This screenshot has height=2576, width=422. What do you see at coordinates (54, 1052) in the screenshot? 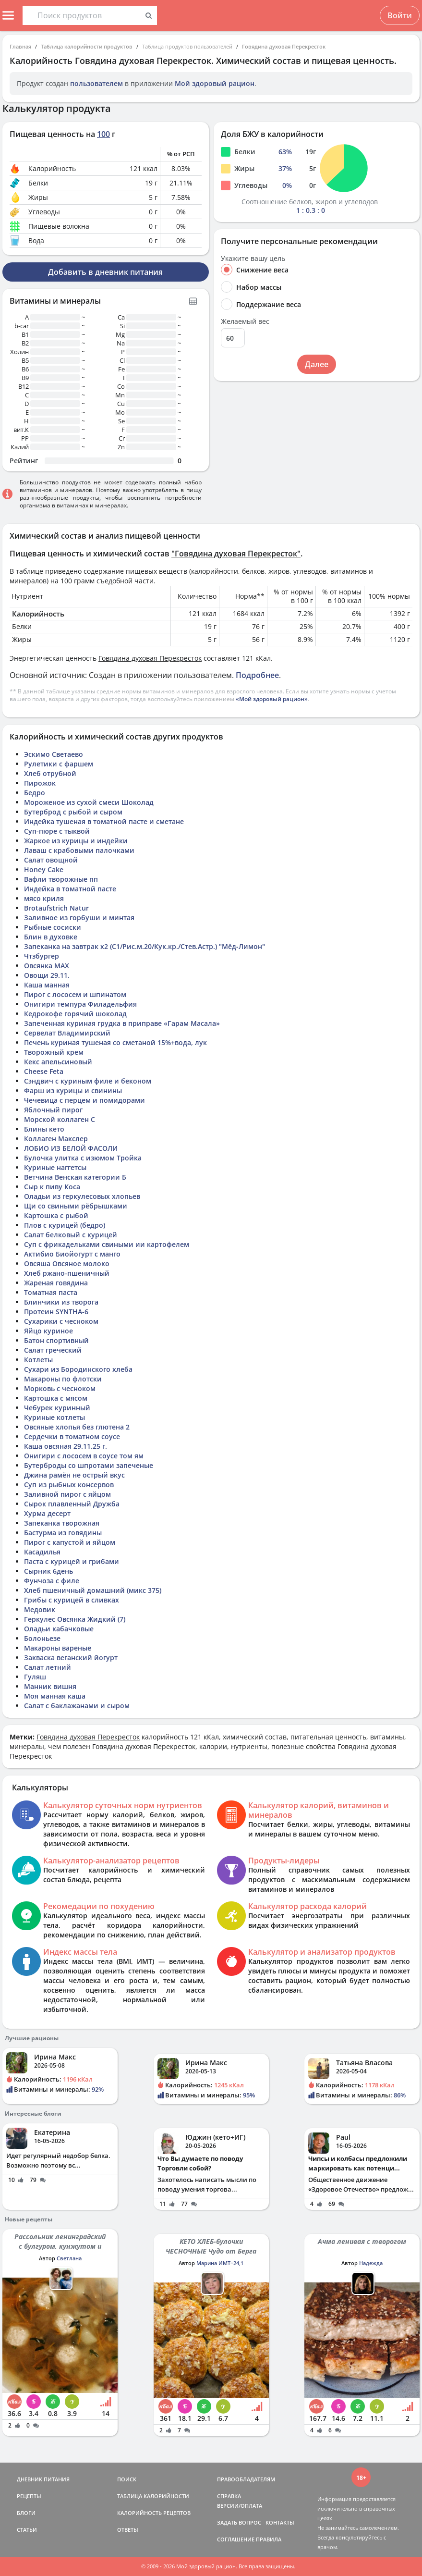
I see `Творожный крем` at bounding box center [54, 1052].